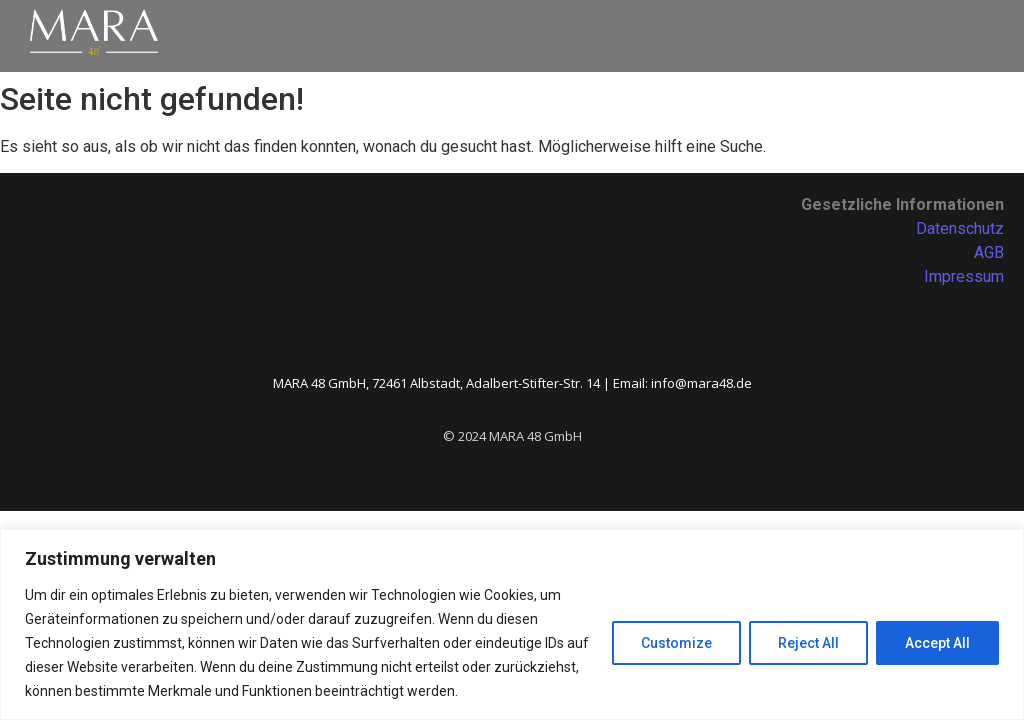  Describe the element at coordinates (808, 643) in the screenshot. I see `Reject All` at that location.